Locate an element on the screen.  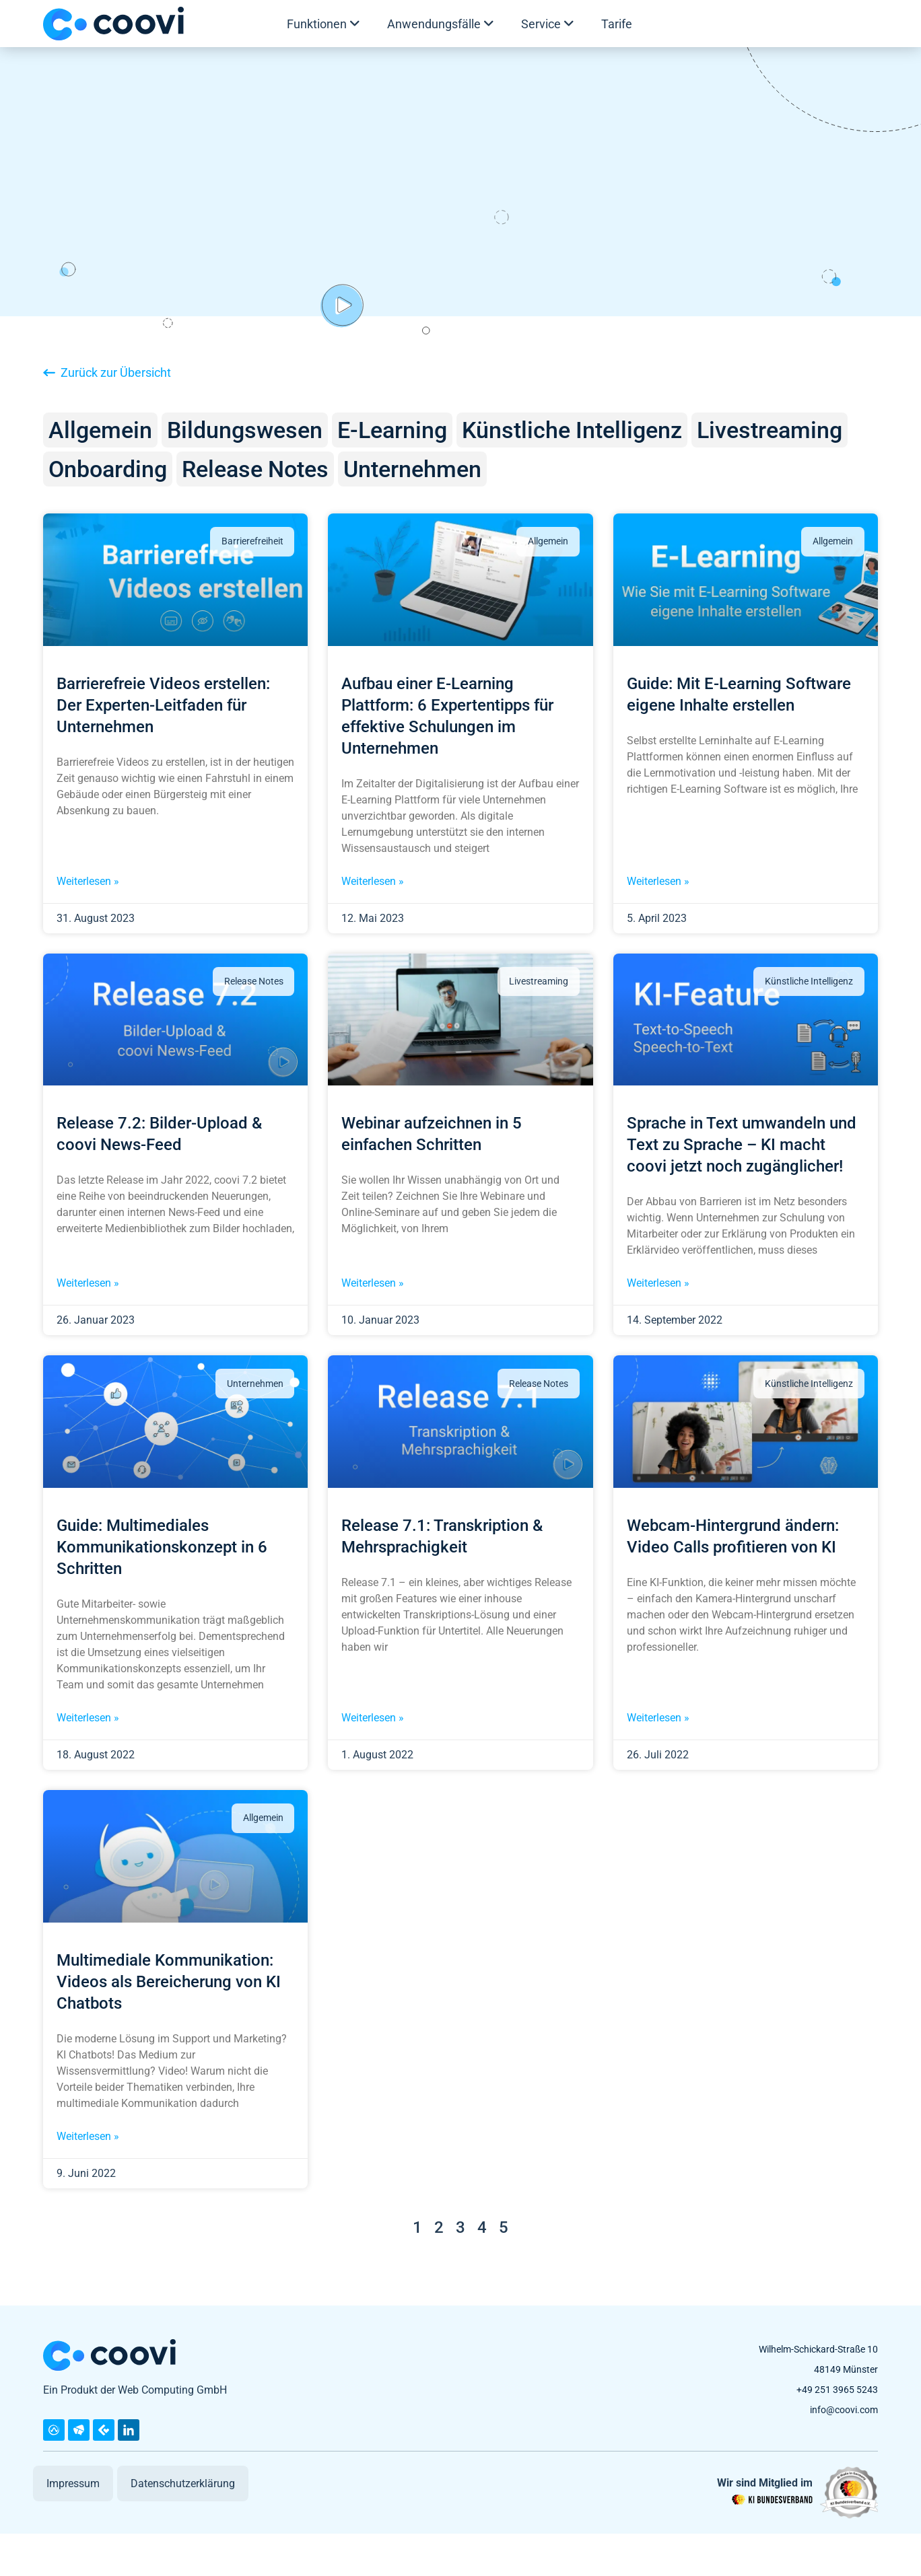
Weiterlesen » [Mehr über Guide: Multimediales Kommunikationskonzept in 6 Schritten] is located at coordinates (88, 1717).